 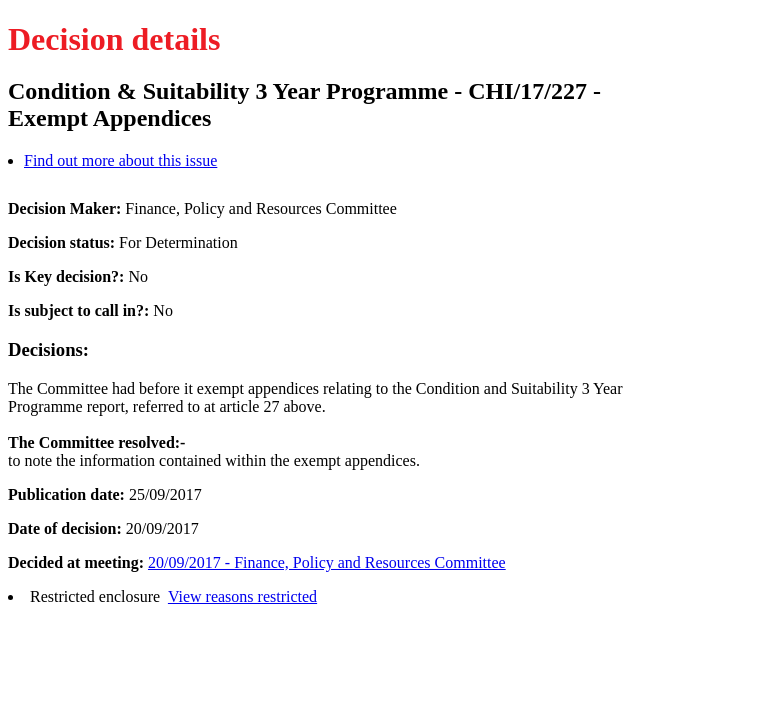 What do you see at coordinates (242, 596) in the screenshot?
I see `View reasons restricted` at bounding box center [242, 596].